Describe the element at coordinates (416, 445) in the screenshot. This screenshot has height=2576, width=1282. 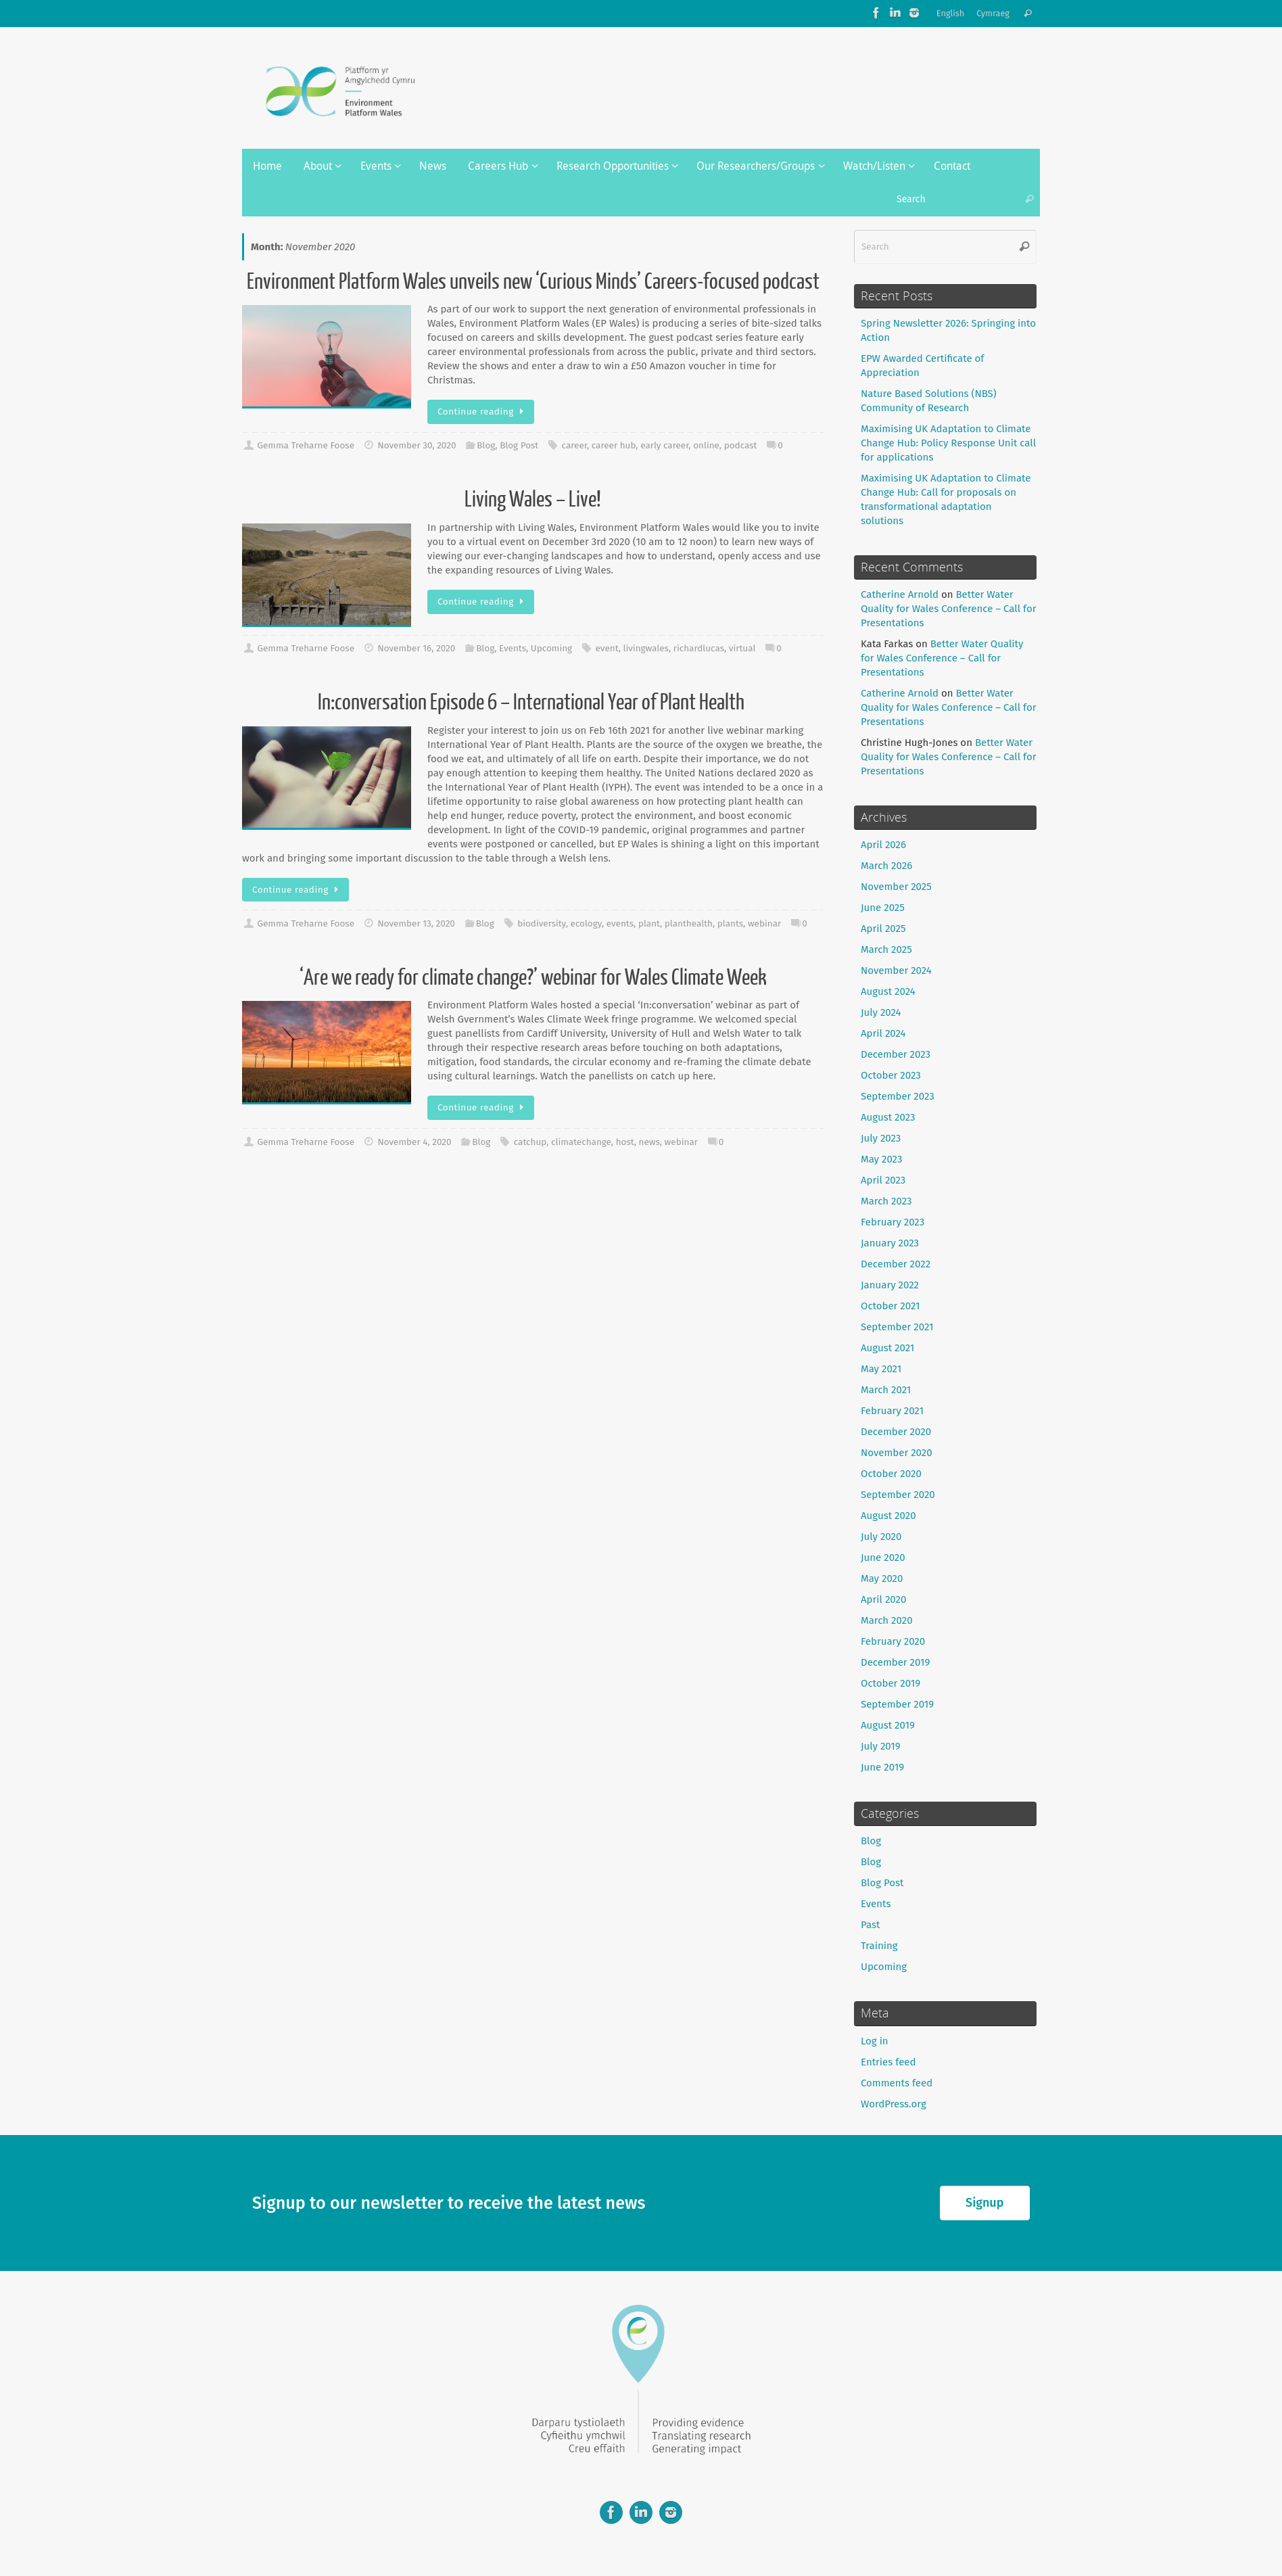
I see `November 30, 2020` at that location.